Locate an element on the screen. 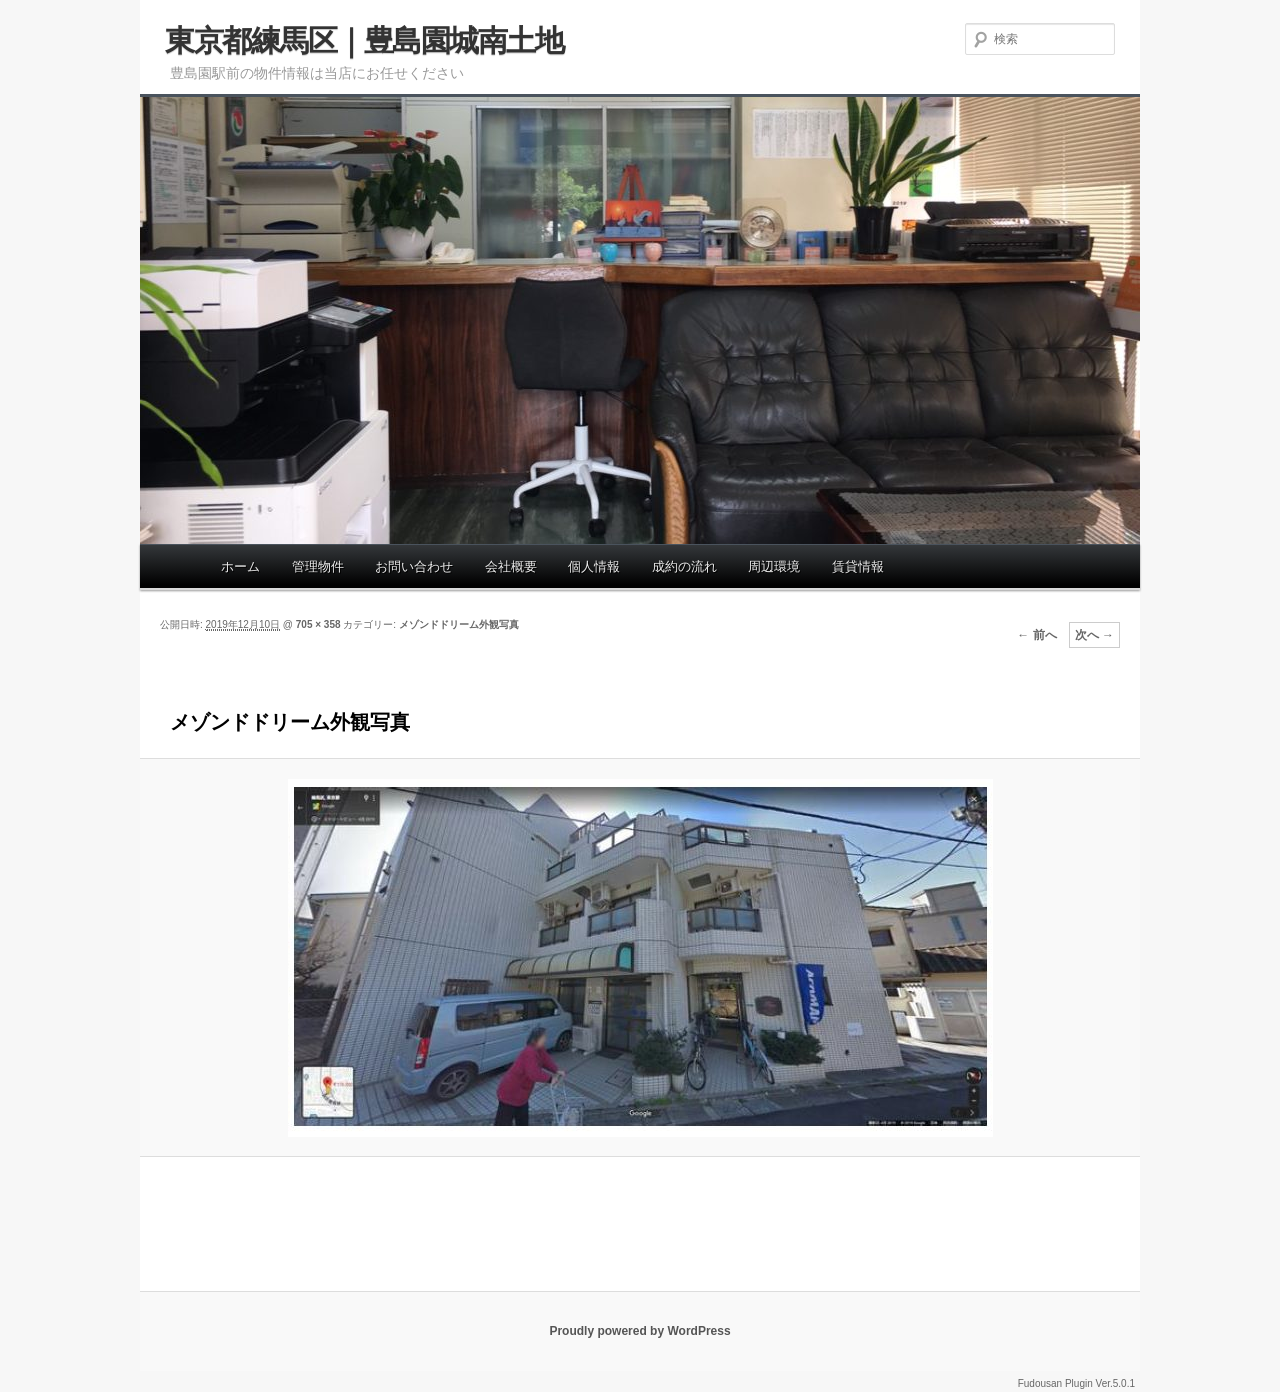 This screenshot has height=1392, width=1280. 会社概要 is located at coordinates (511, 566).